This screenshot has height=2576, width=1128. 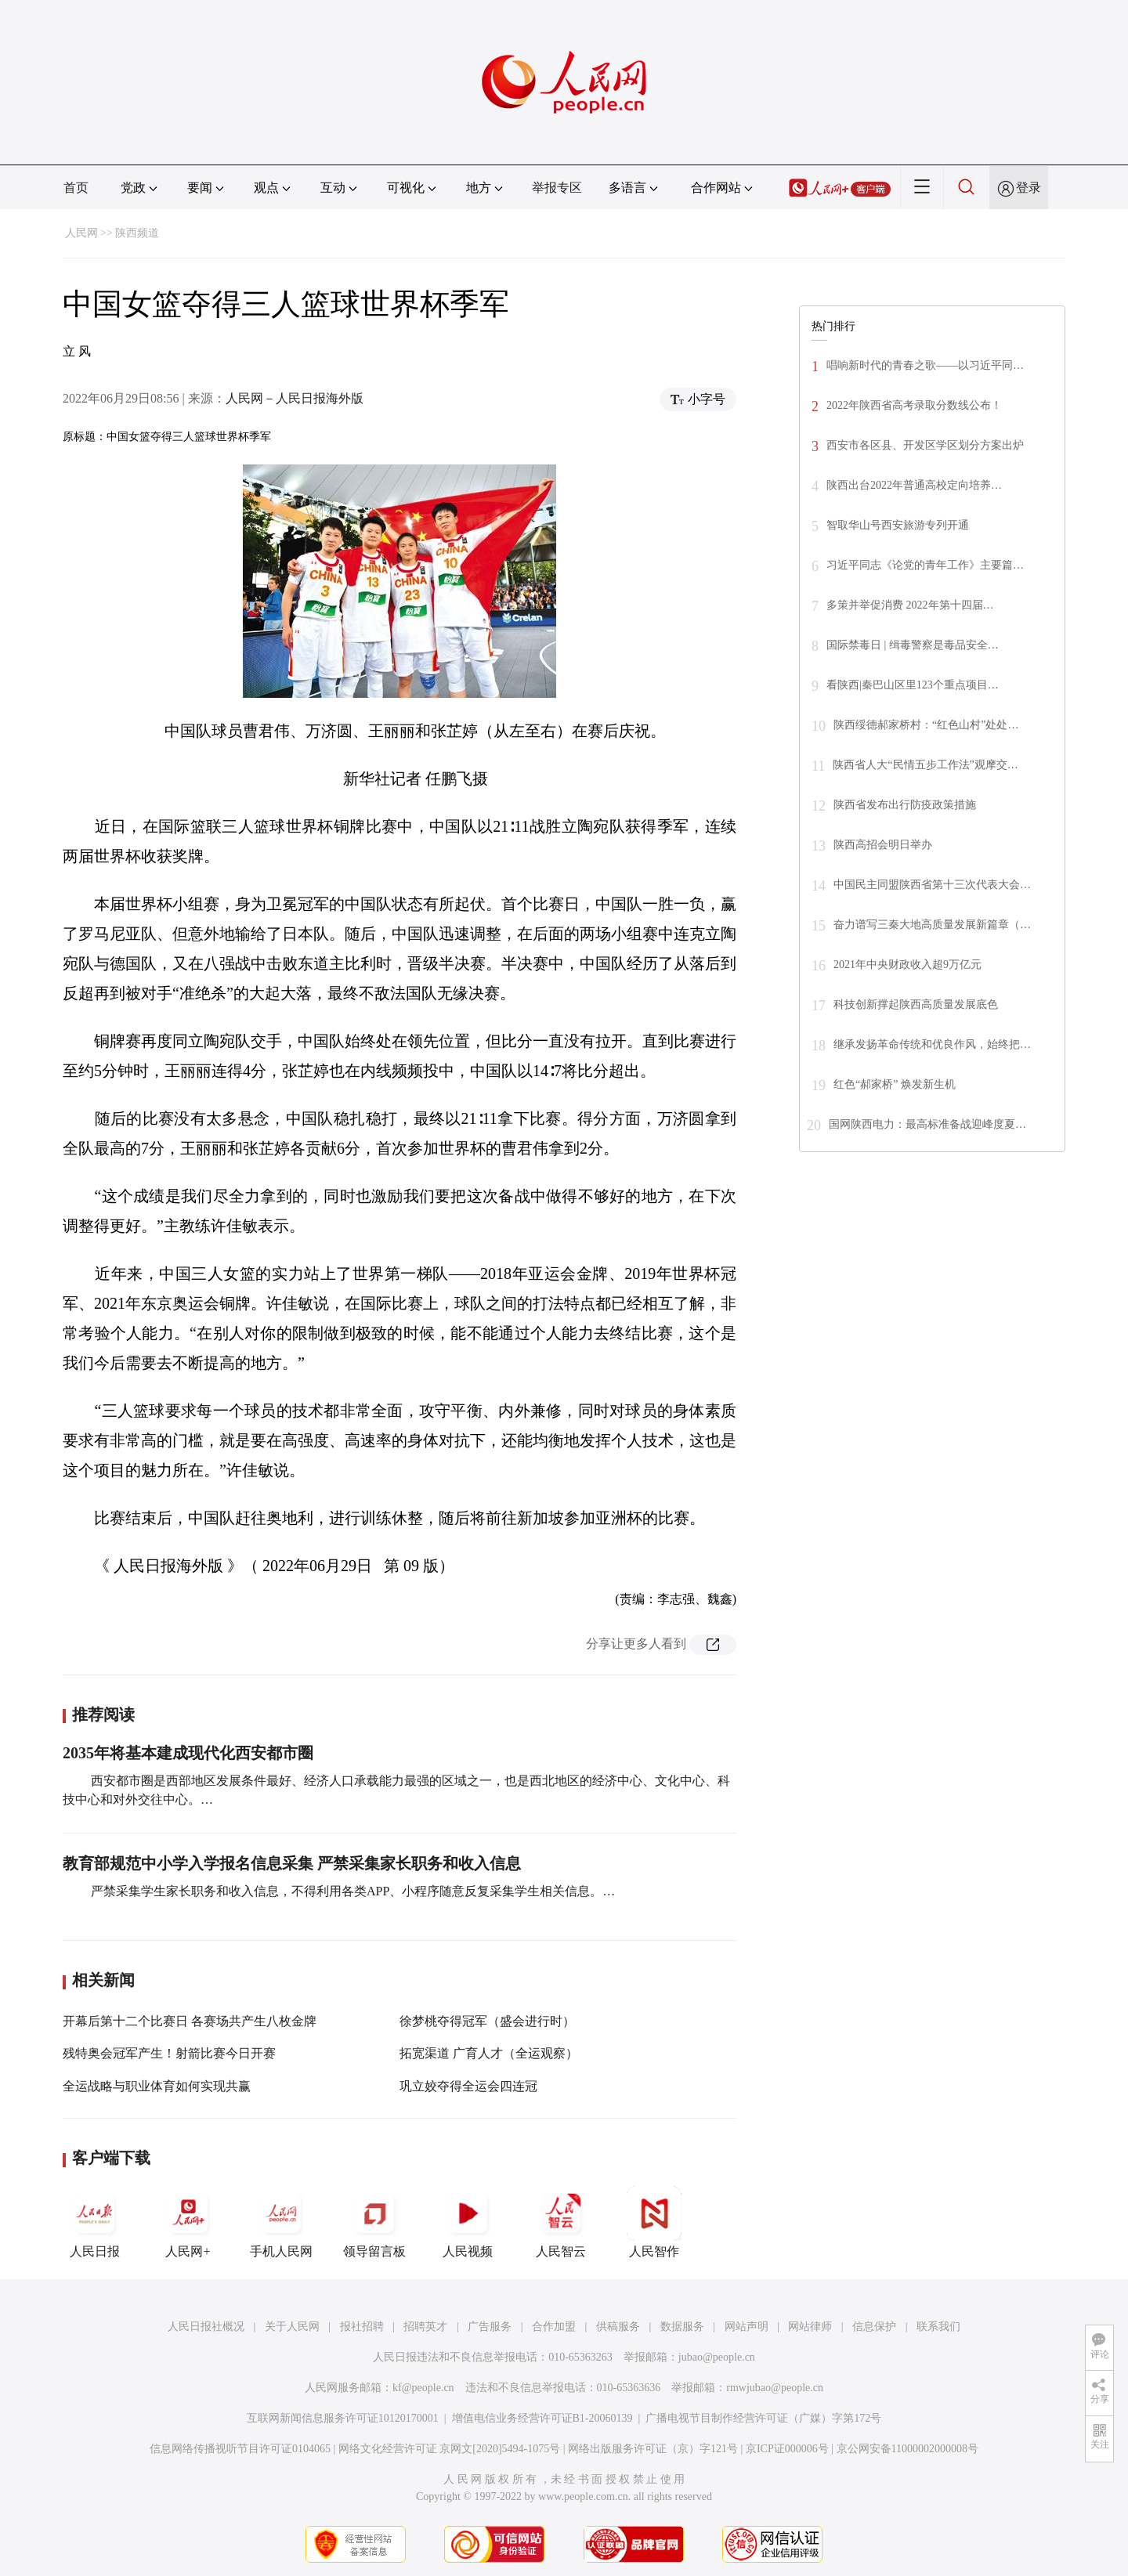 I want to click on 联系我们, so click(x=938, y=2326).